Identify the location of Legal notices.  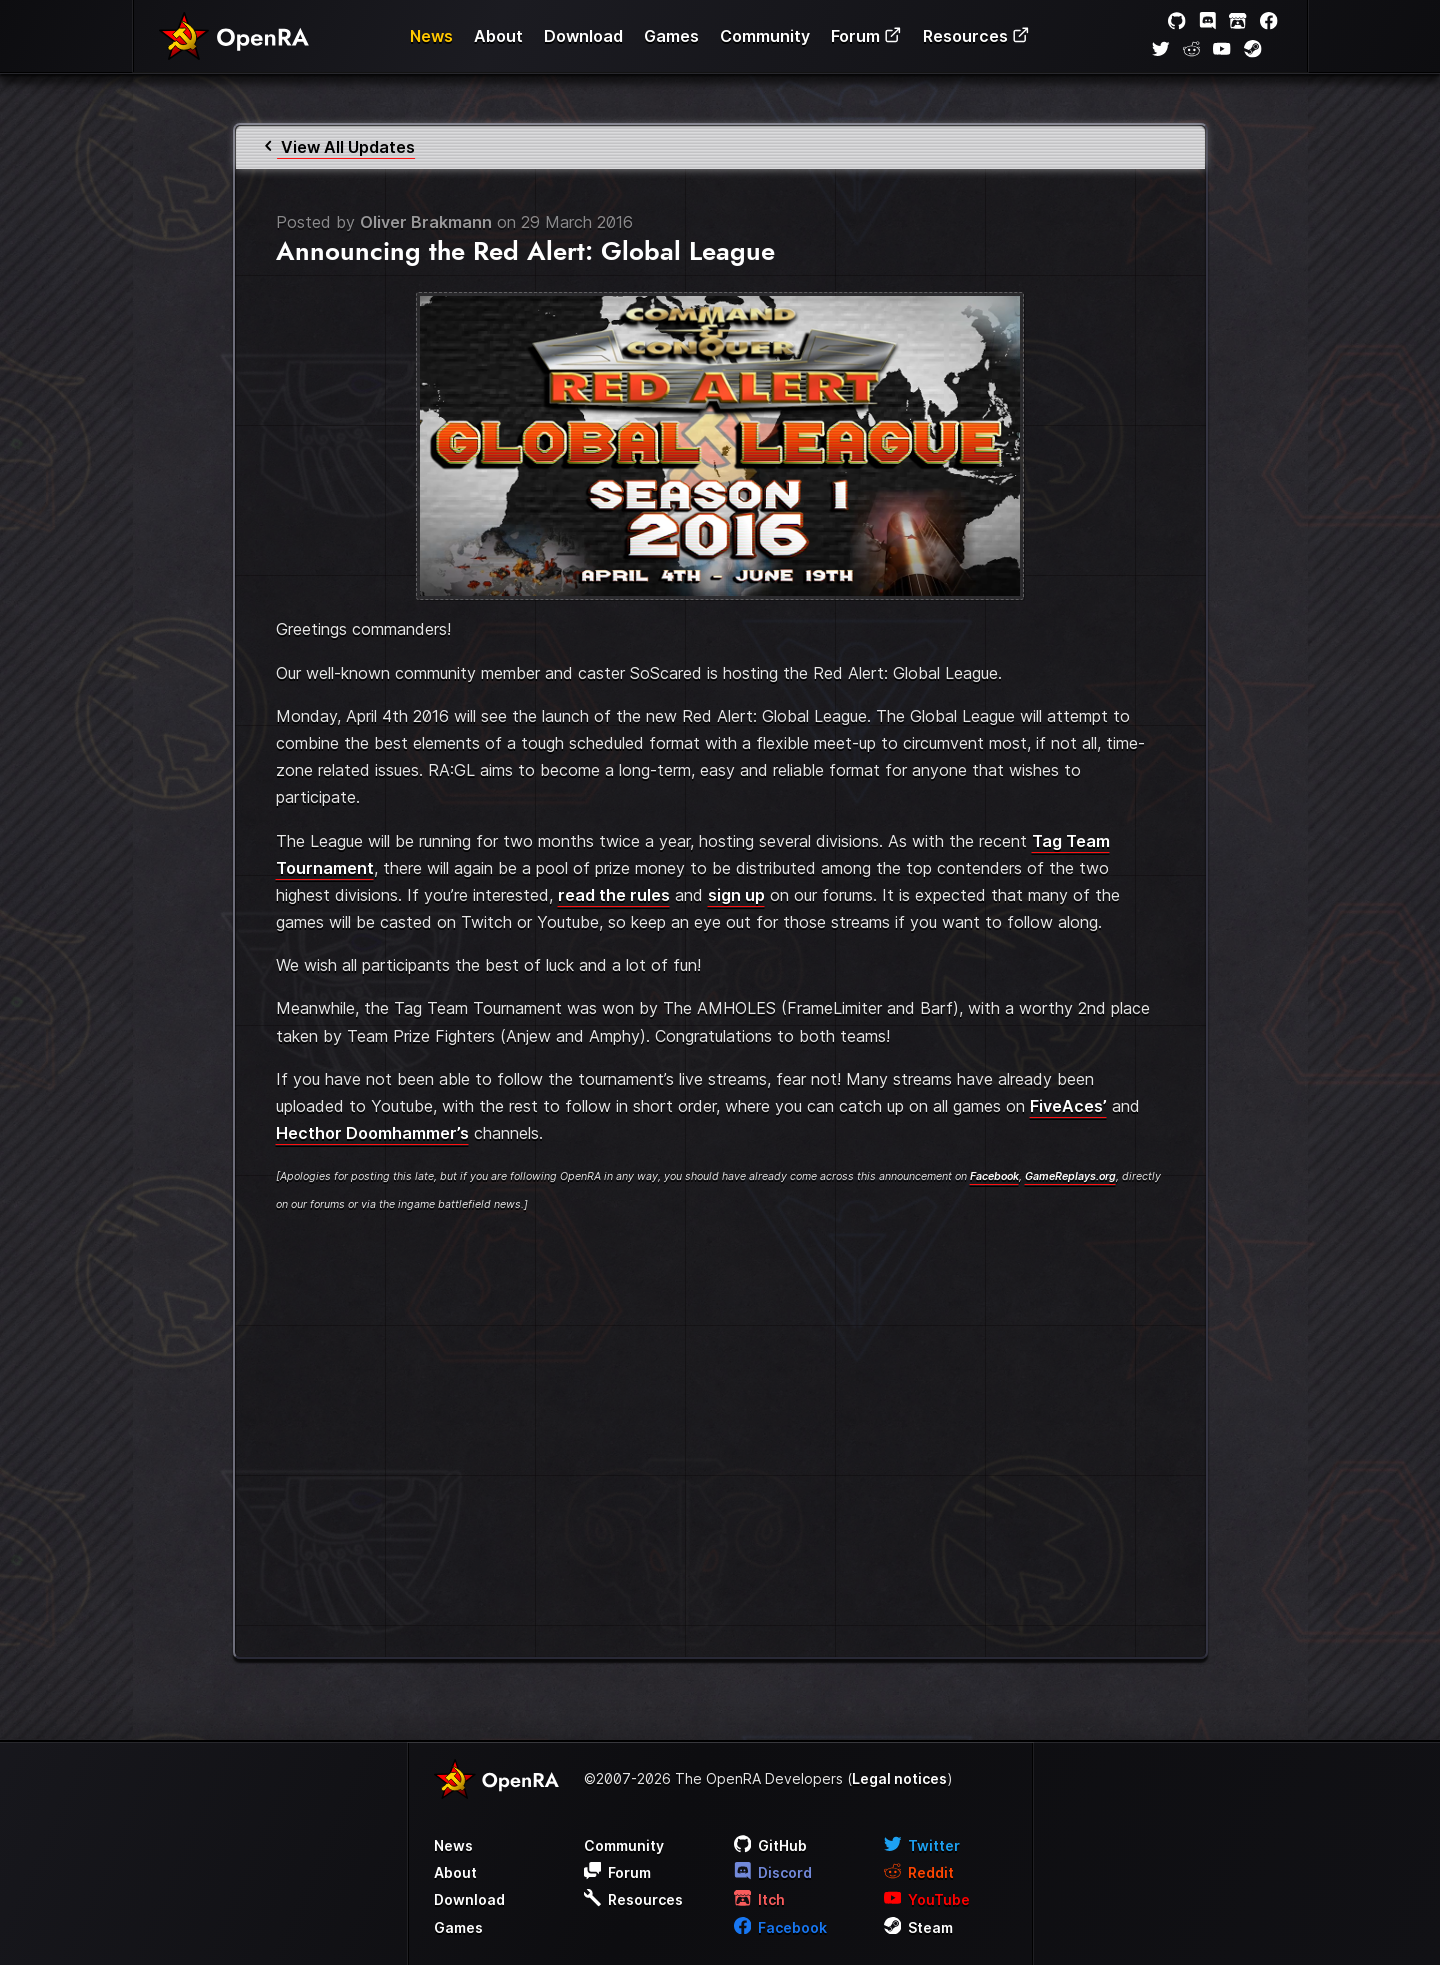
(899, 1778).